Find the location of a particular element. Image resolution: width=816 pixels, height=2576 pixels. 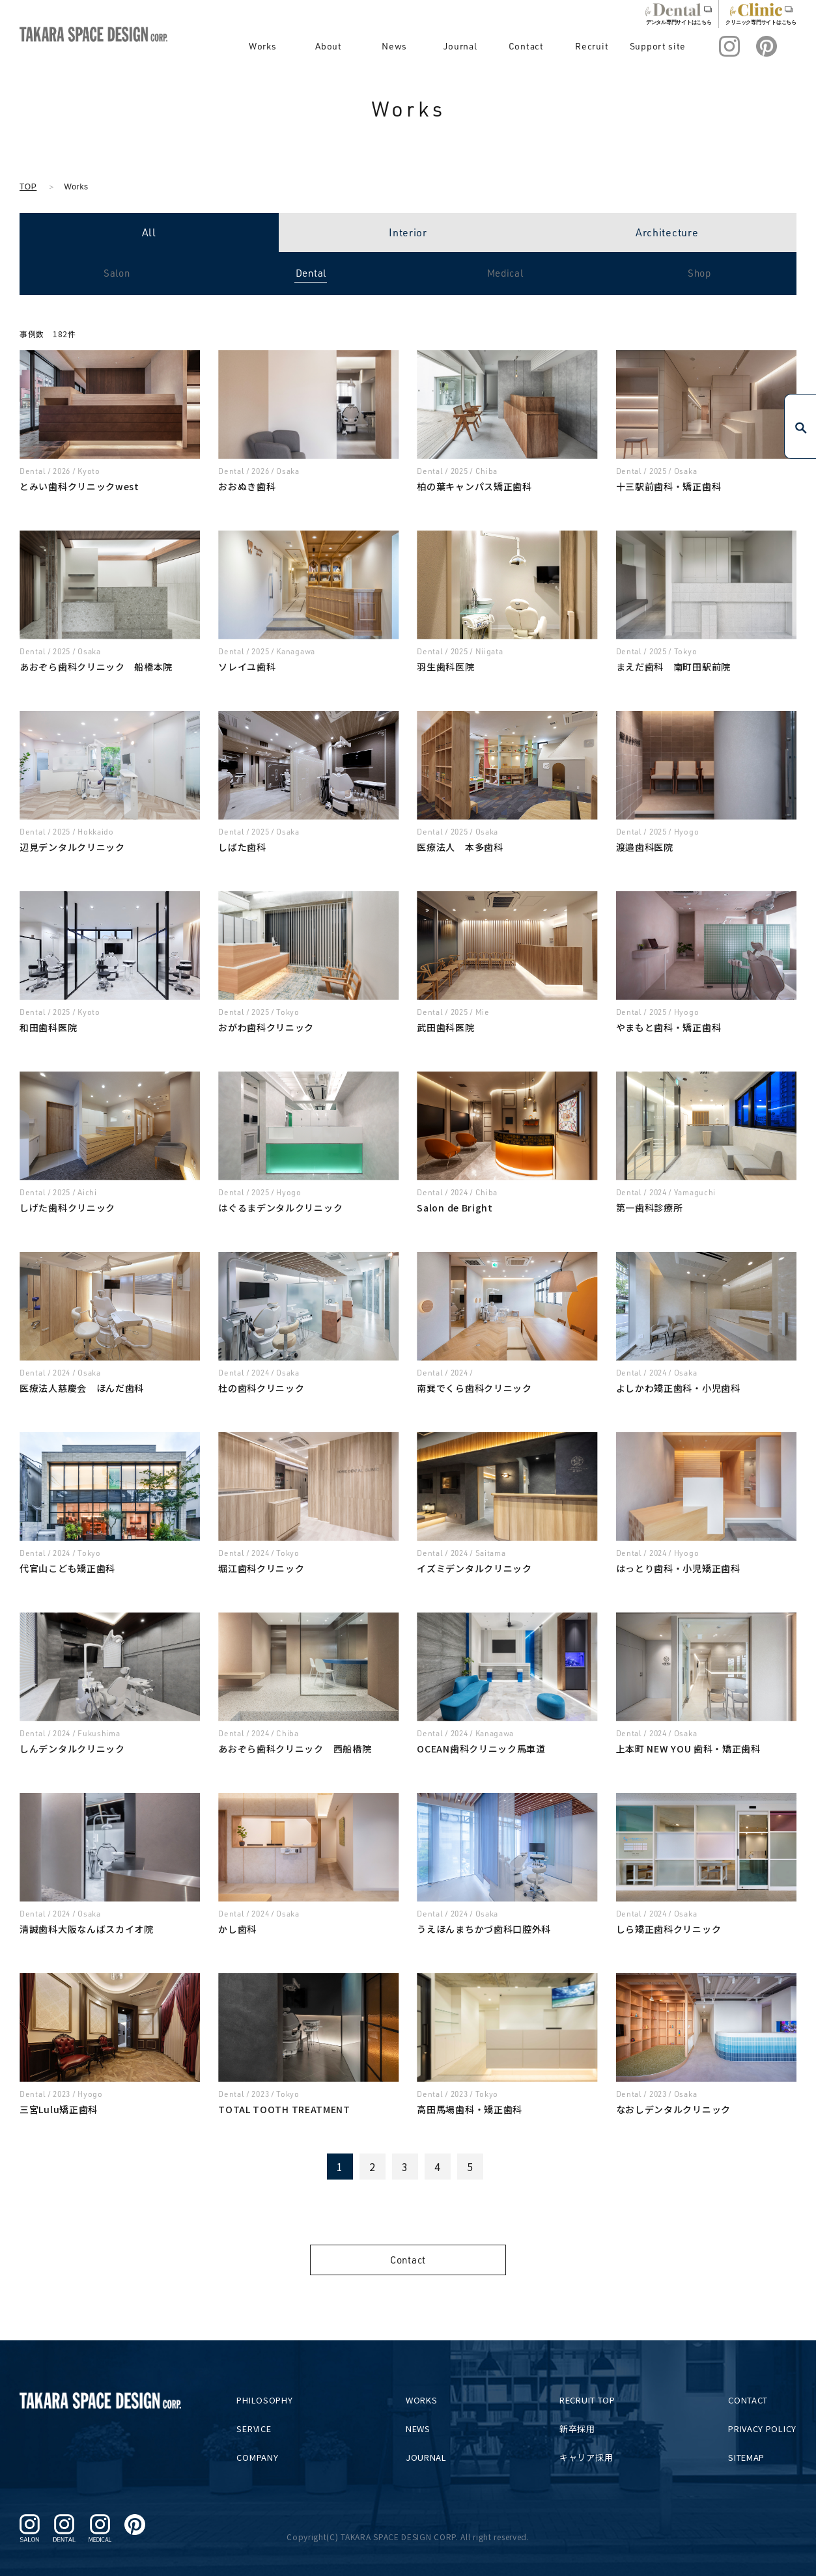

Contact is located at coordinates (545, 46).